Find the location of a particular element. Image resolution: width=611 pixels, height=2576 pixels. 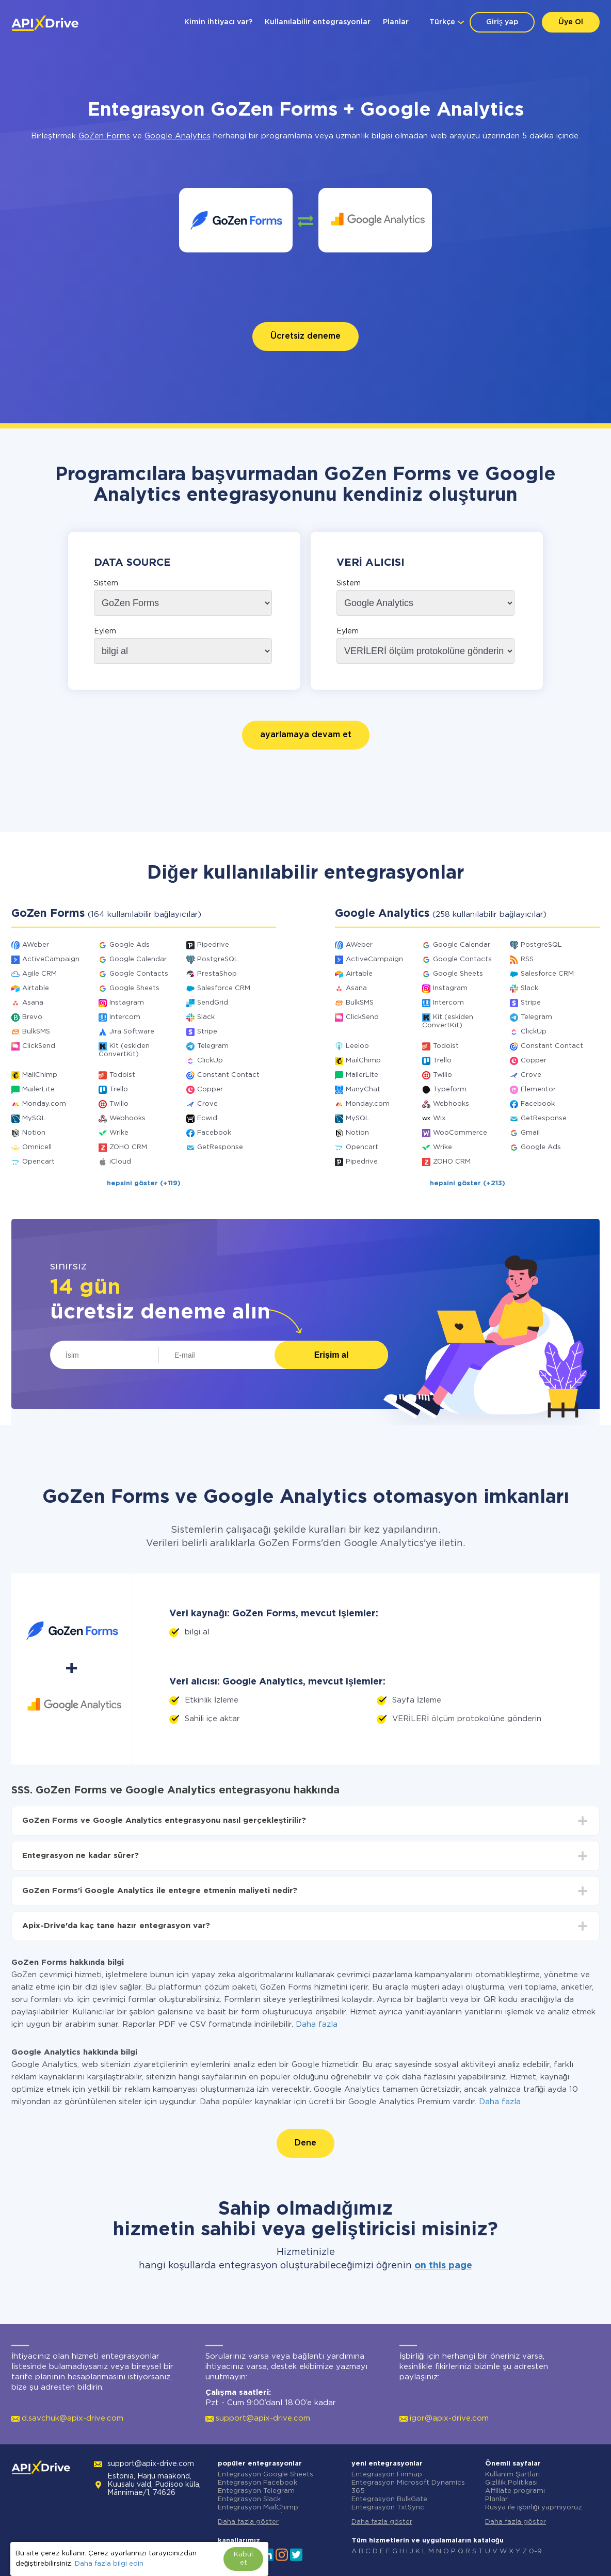

0-9 is located at coordinates (535, 2551).